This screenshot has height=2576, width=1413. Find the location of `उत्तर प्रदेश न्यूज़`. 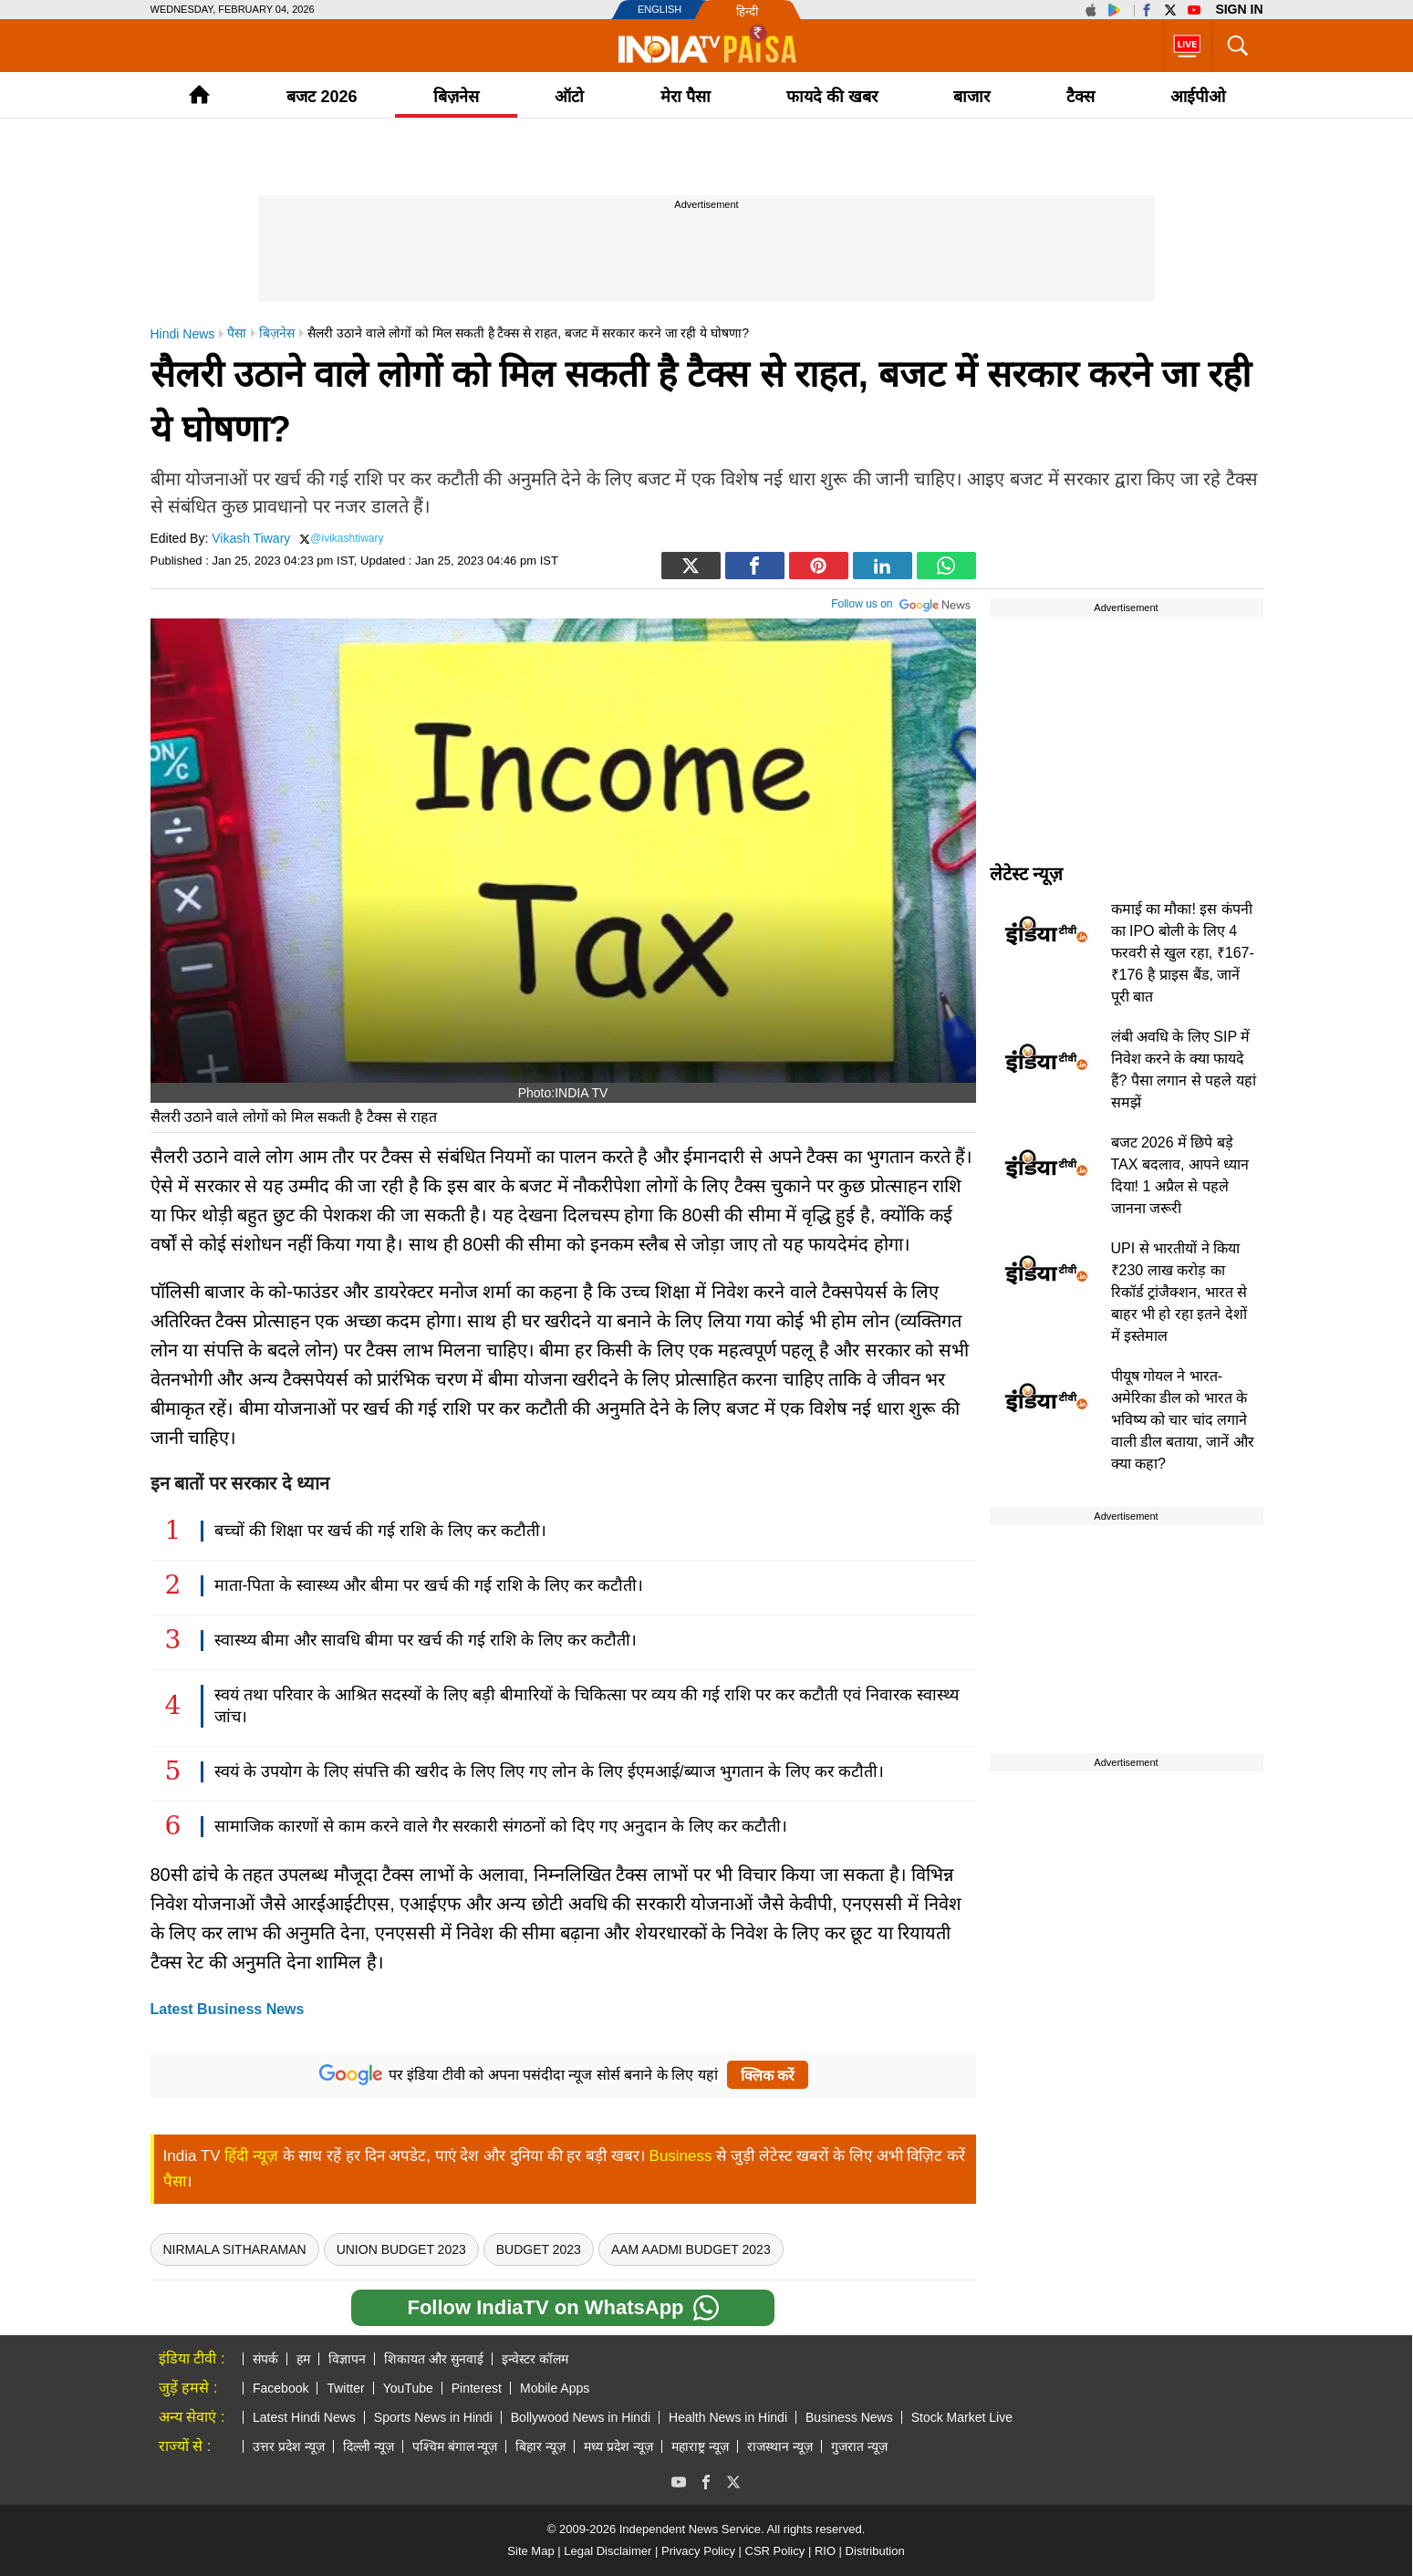

उत्तर प्रदेश न्यूज़ is located at coordinates (289, 2446).